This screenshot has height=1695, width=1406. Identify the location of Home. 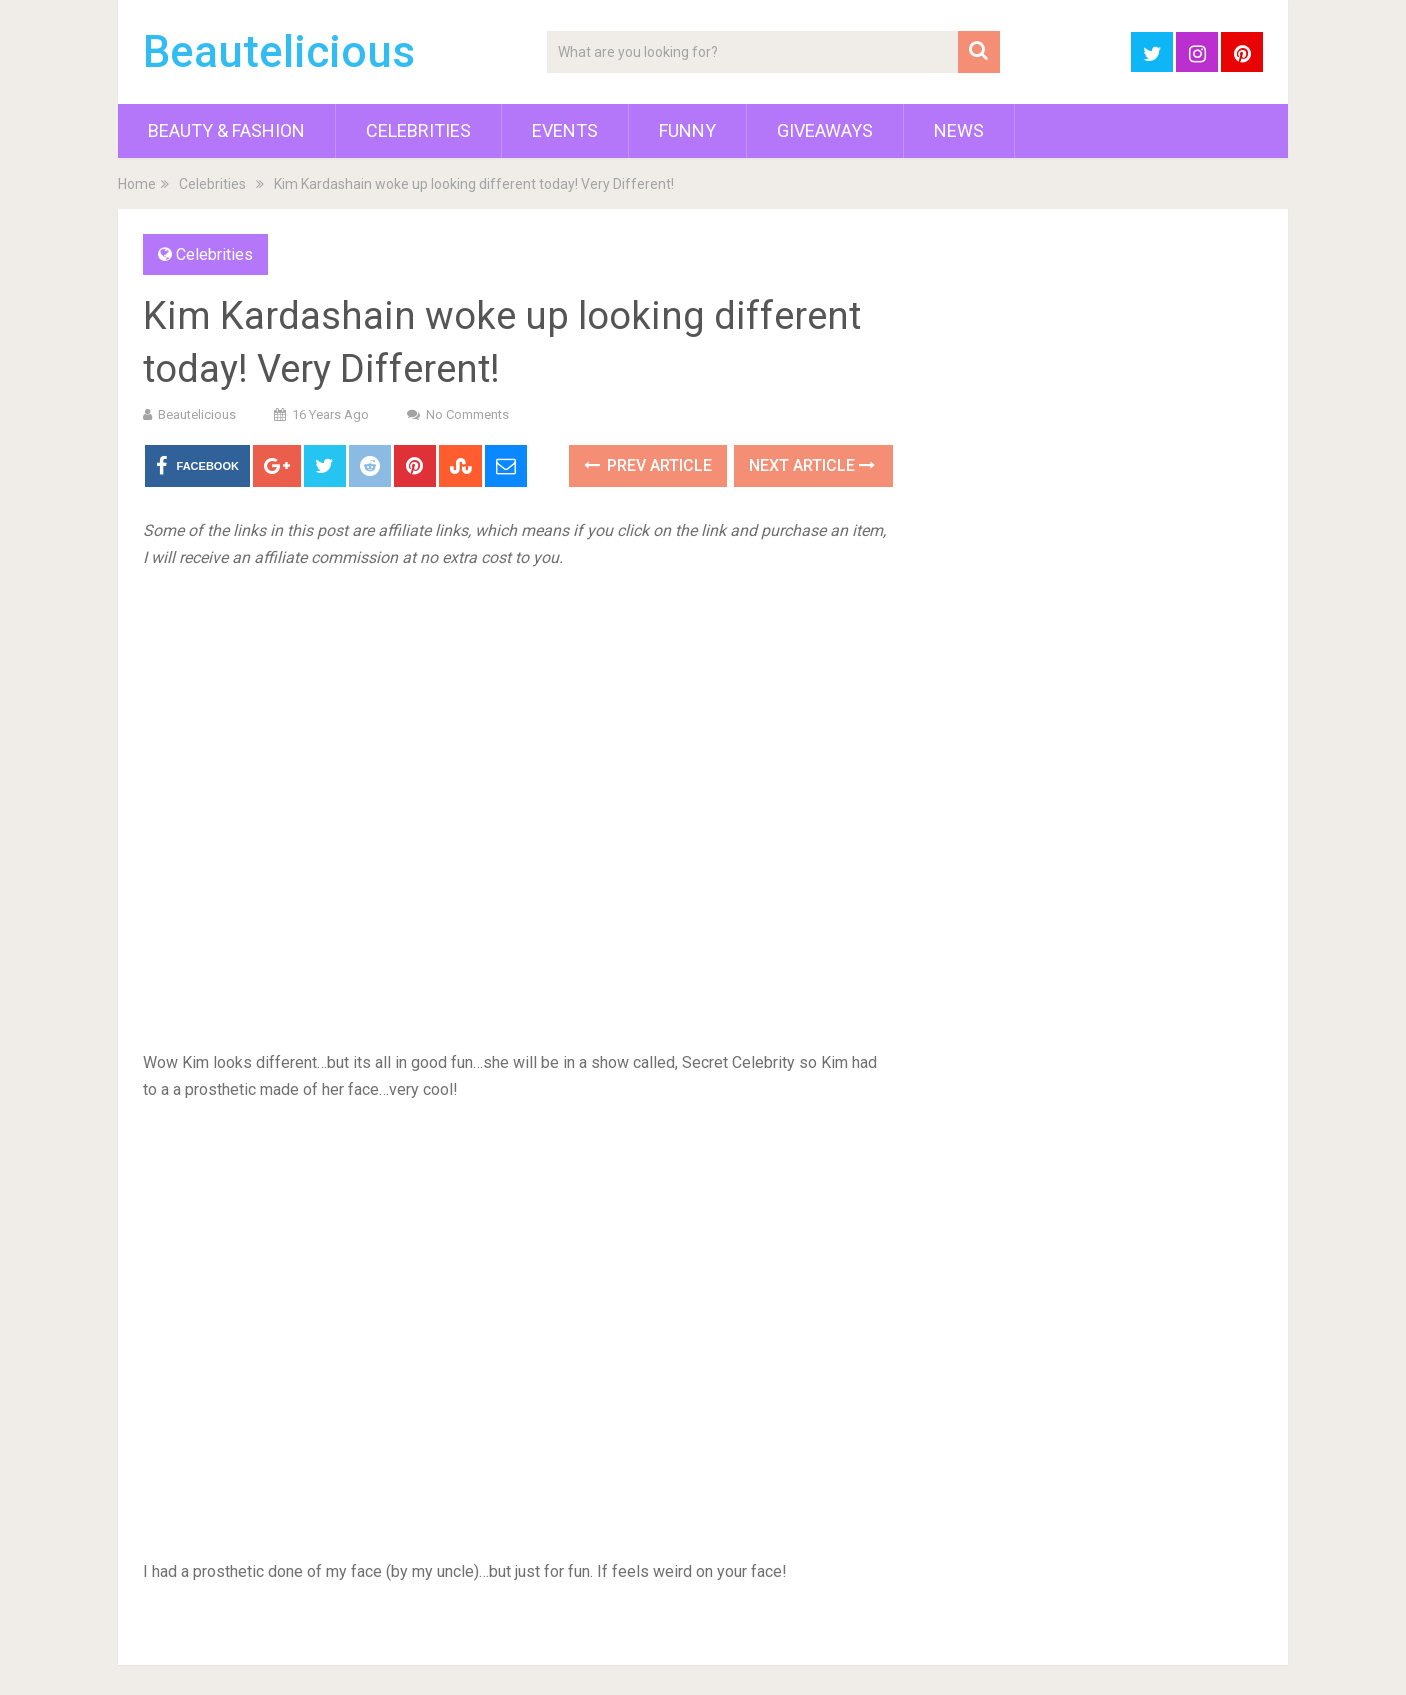
(137, 184).